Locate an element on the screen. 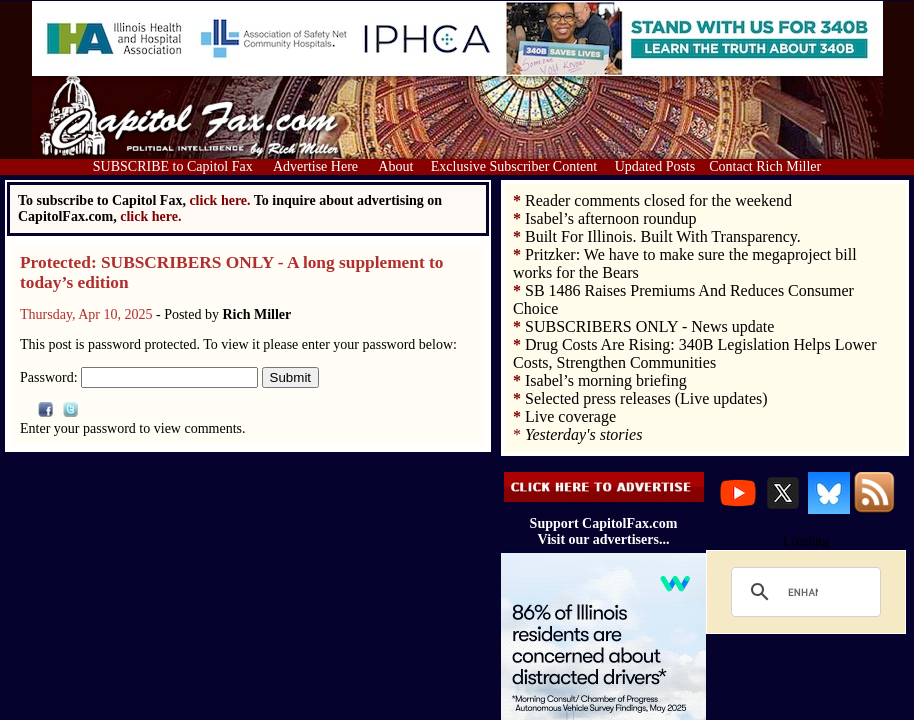 The image size is (914, 720). Password: is located at coordinates (139, 377).